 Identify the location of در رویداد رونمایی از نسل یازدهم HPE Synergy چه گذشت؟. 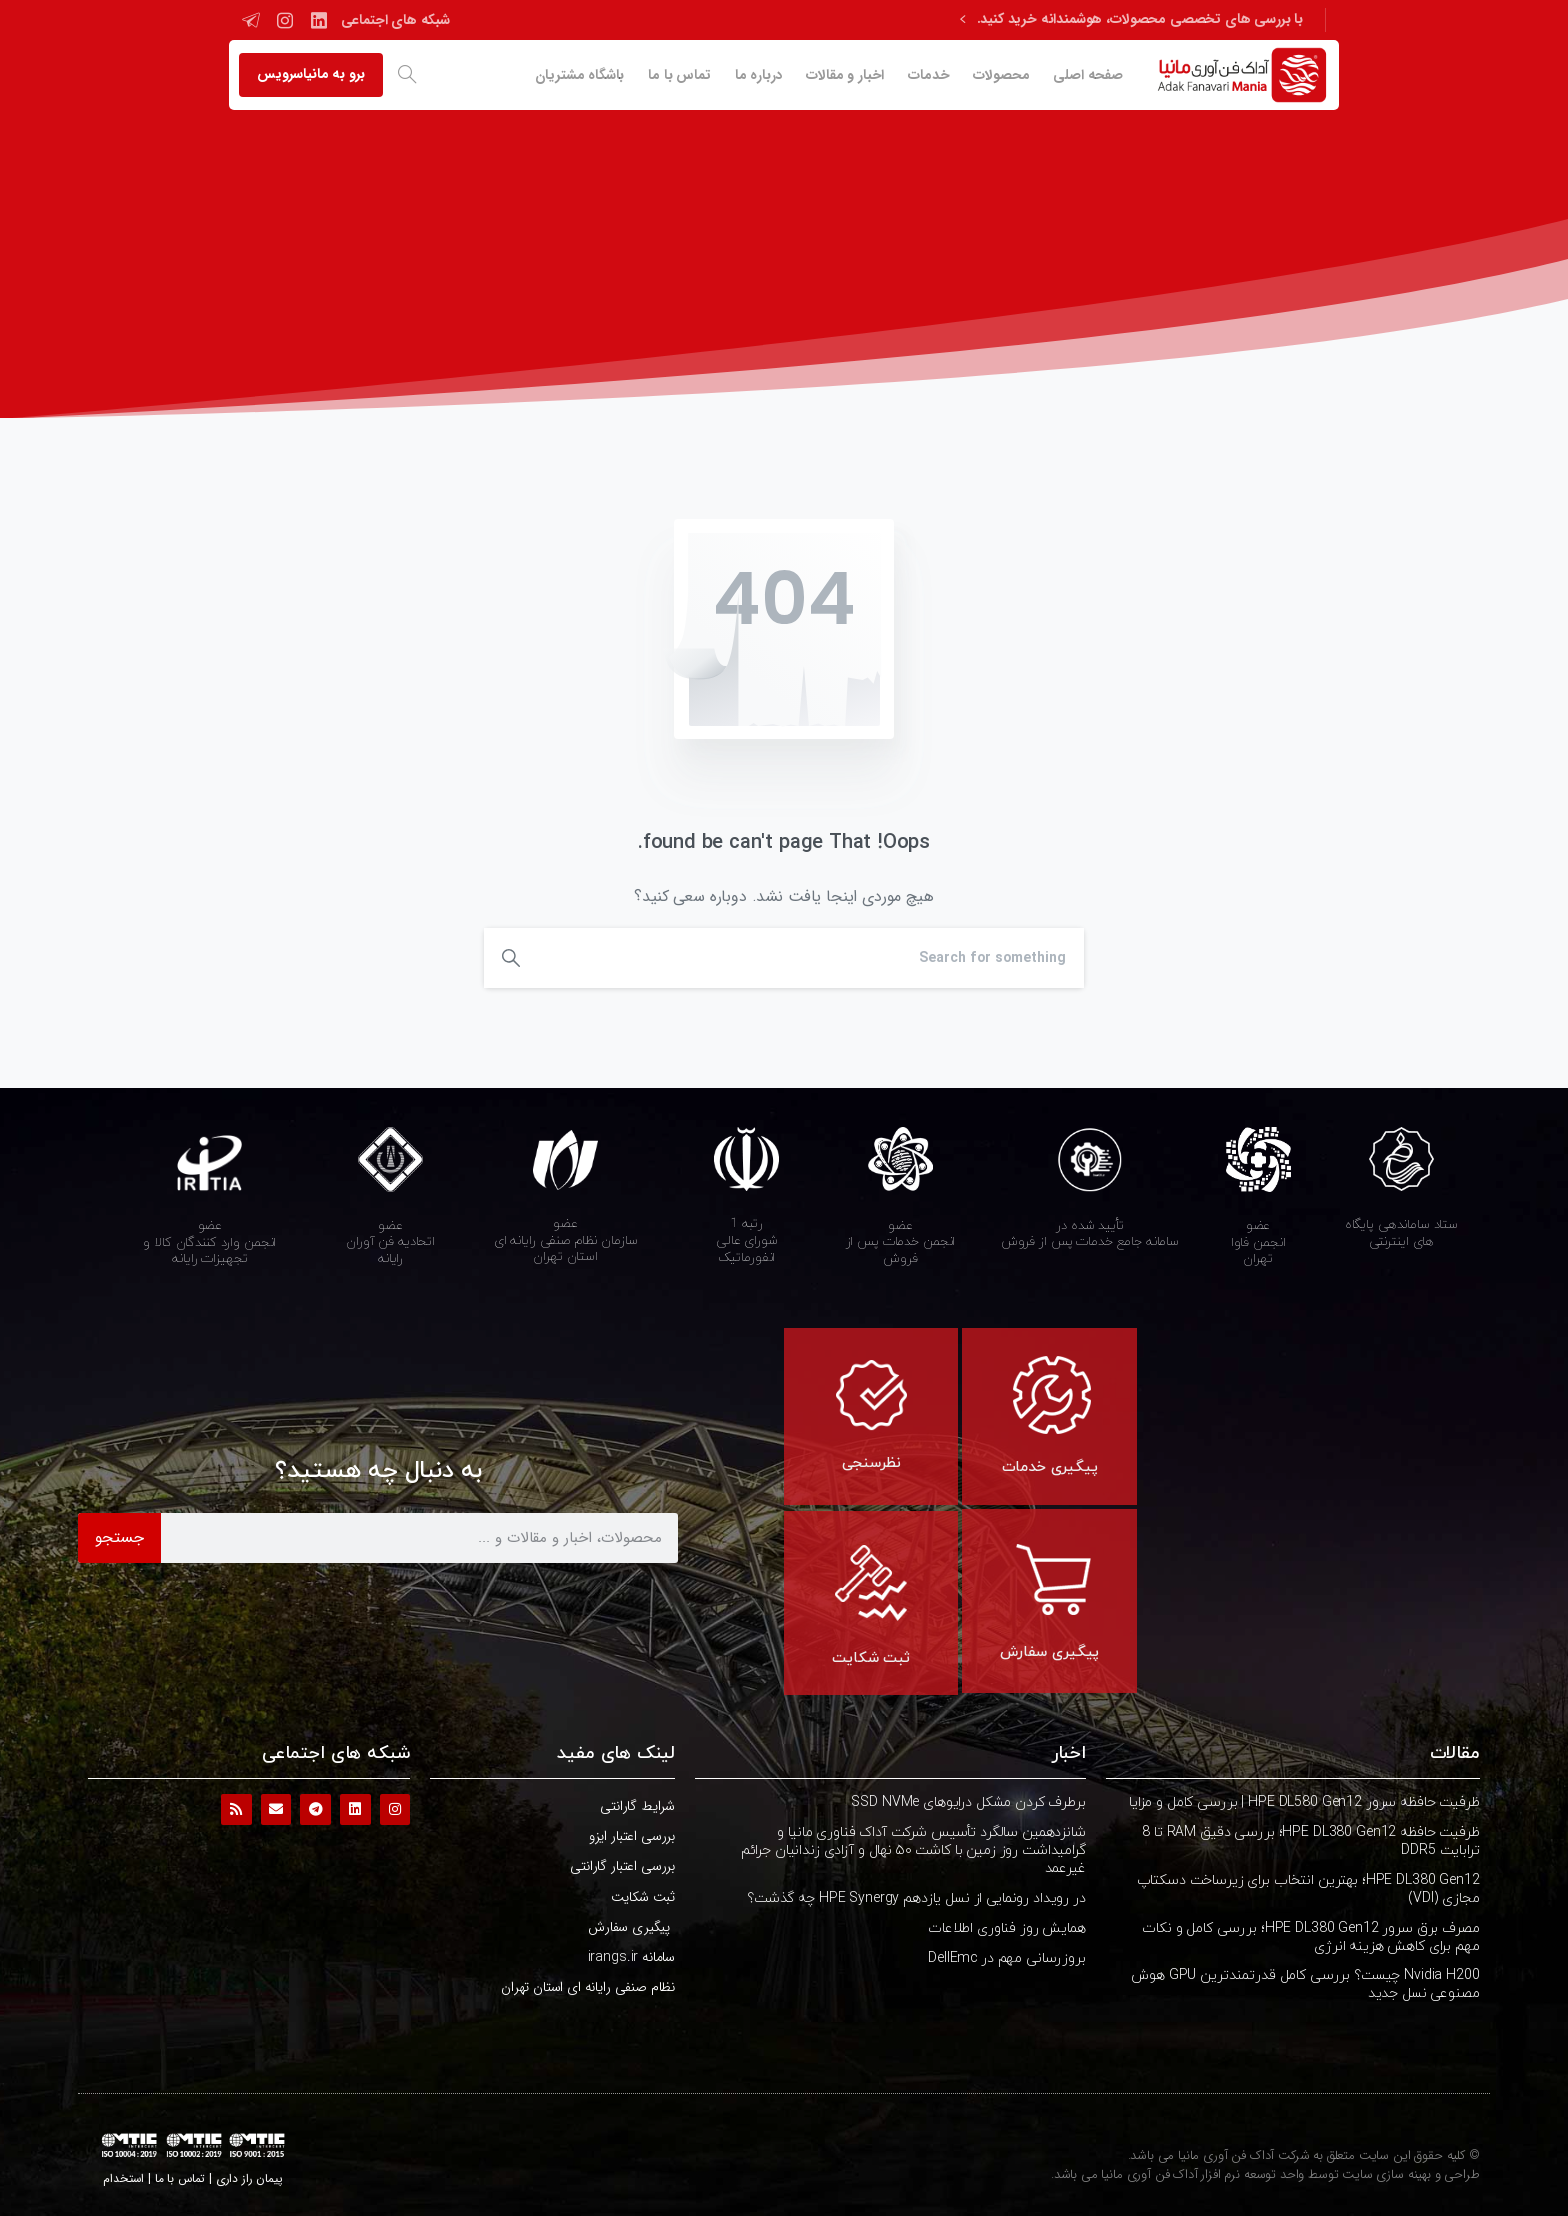
(916, 1898).